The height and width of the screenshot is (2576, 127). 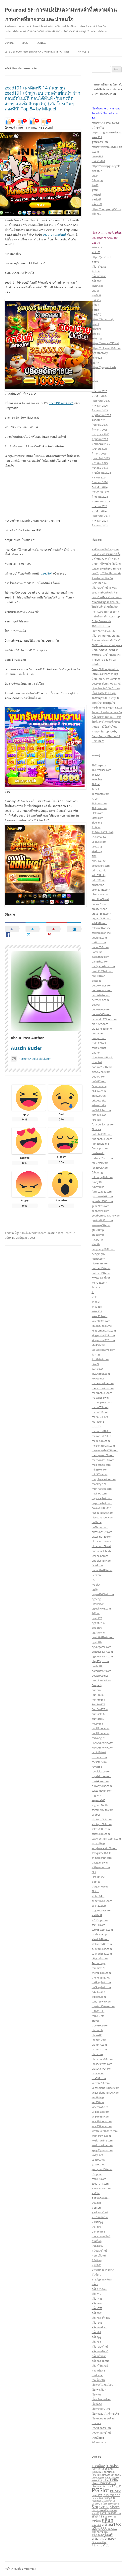 What do you see at coordinates (100, 2025) in the screenshot?
I see `tree78999.com` at bounding box center [100, 2025].